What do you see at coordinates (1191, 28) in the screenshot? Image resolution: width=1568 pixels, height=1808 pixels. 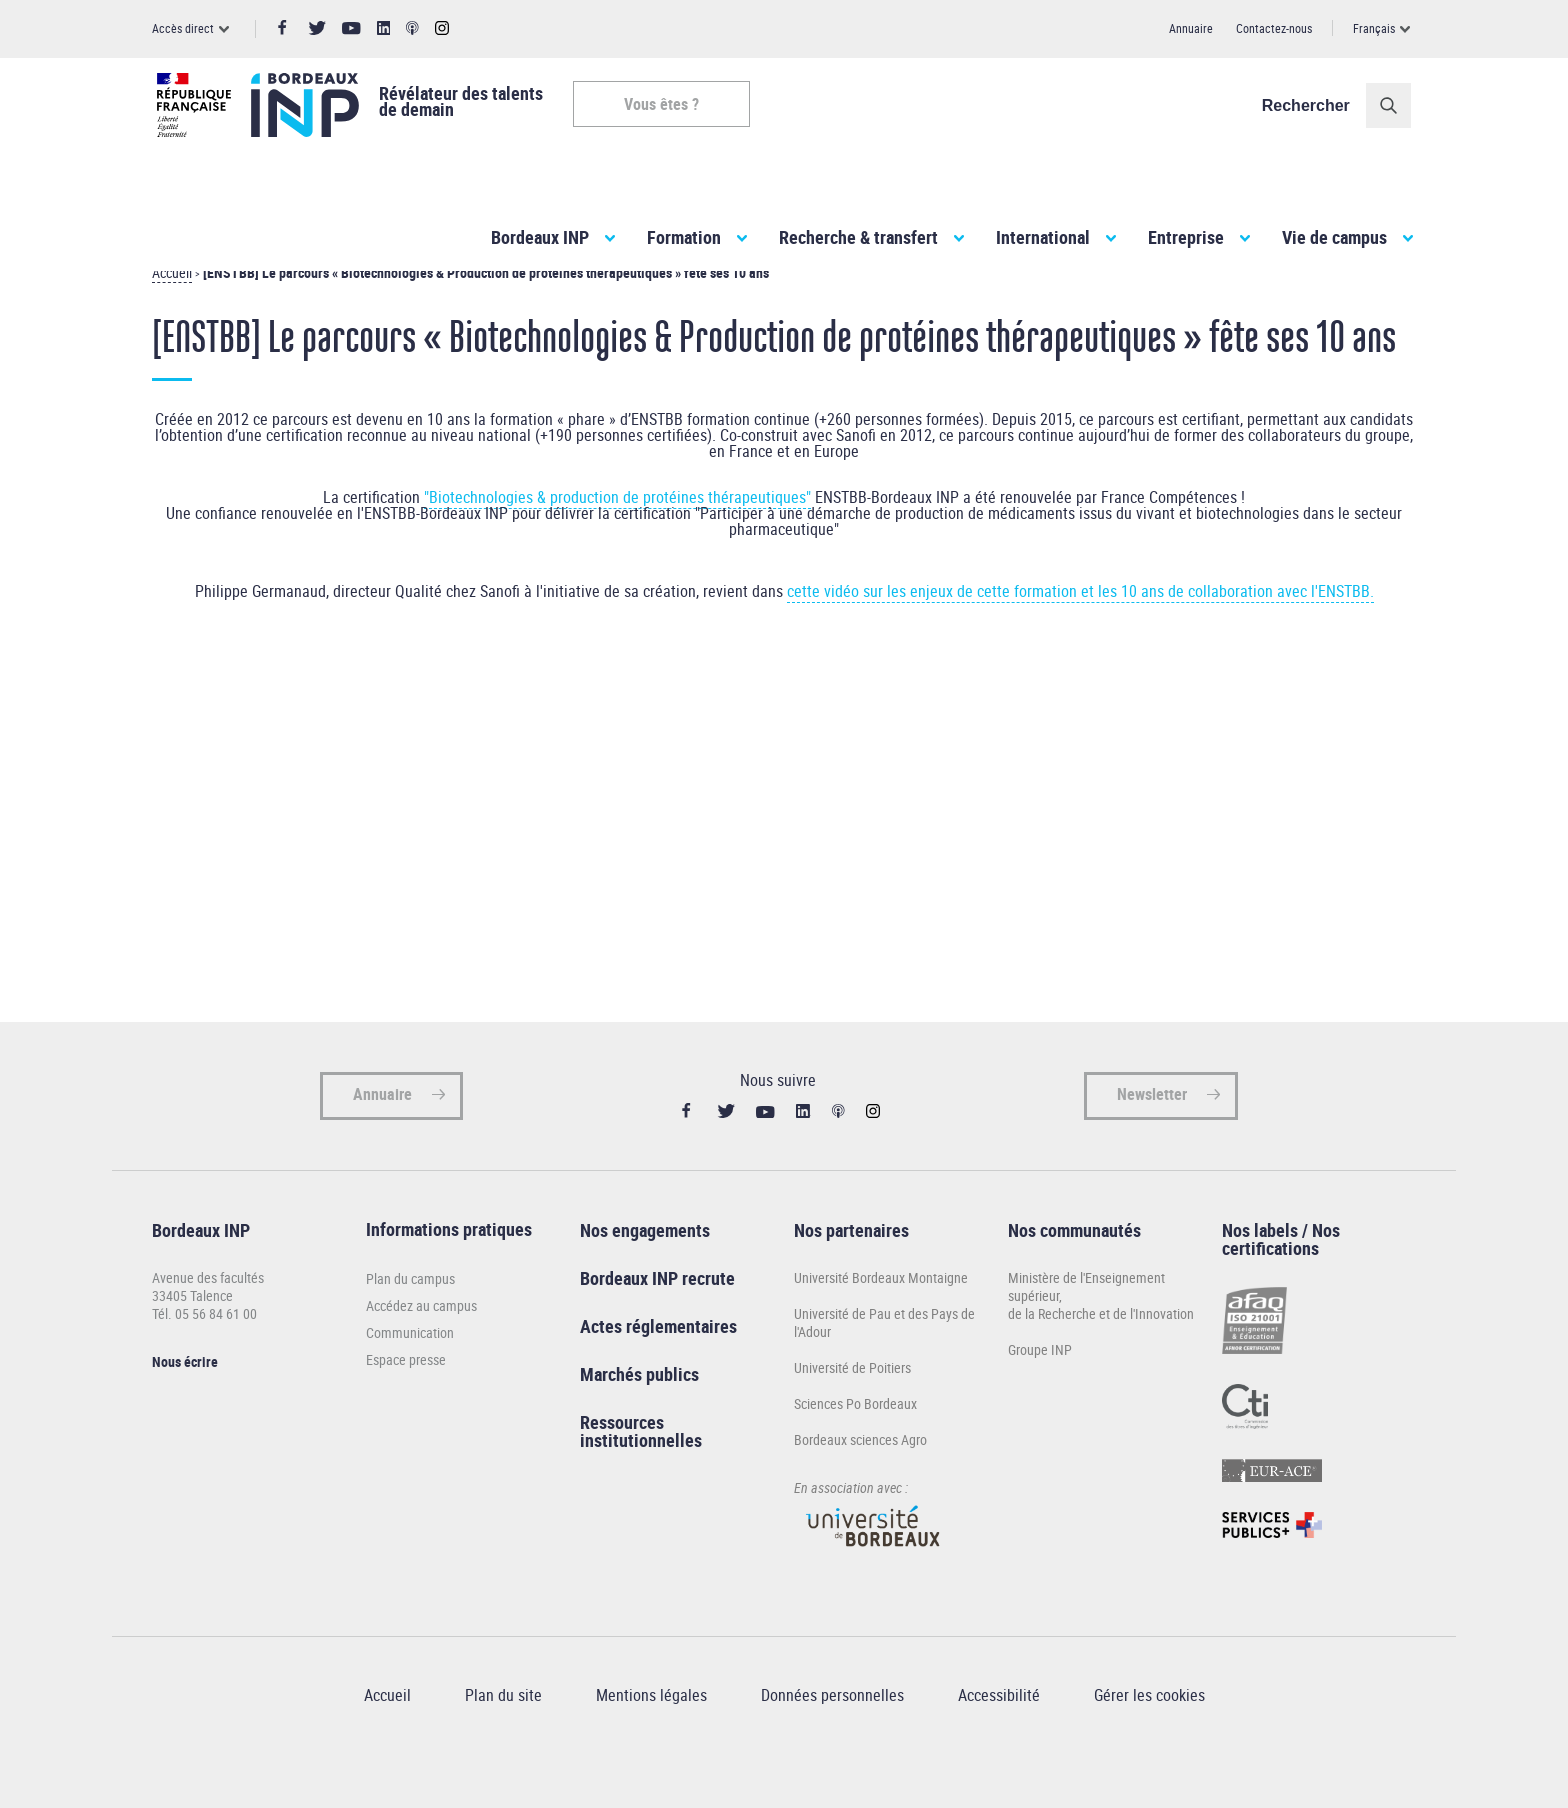 I see `Annuaire` at bounding box center [1191, 28].